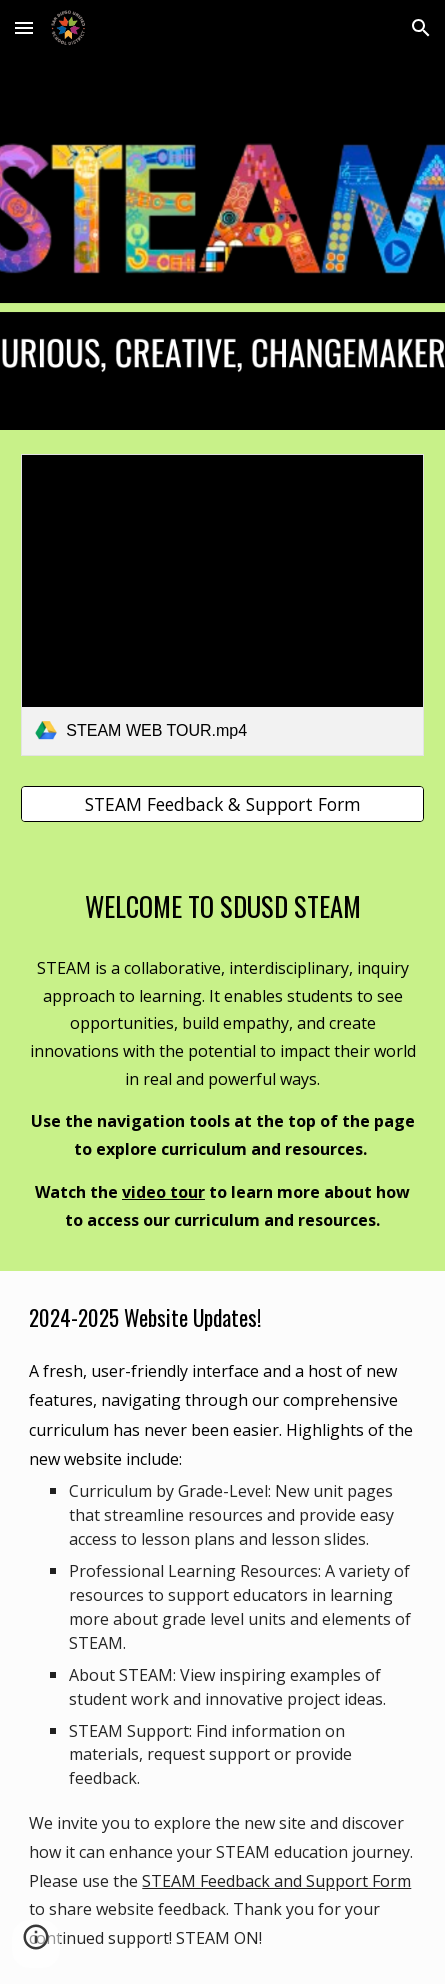 The height and width of the screenshot is (1984, 445). Describe the element at coordinates (24, 27) in the screenshot. I see `[button]` at that location.